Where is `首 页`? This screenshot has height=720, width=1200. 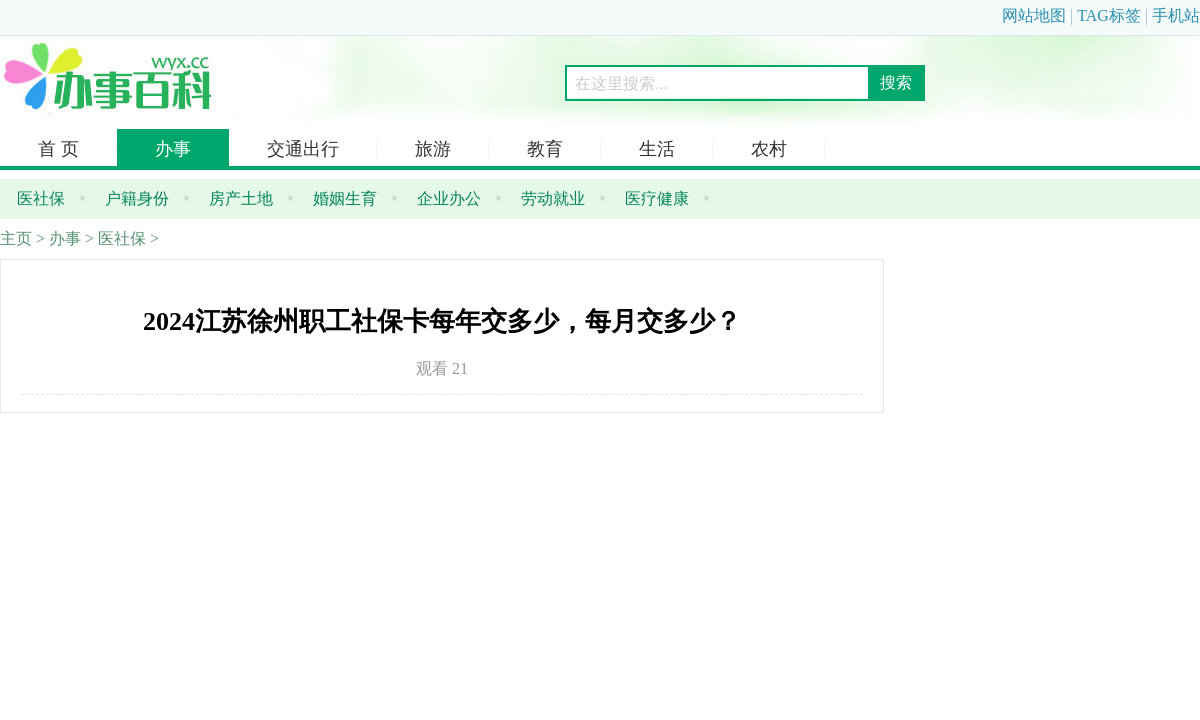
首 页 is located at coordinates (58, 149).